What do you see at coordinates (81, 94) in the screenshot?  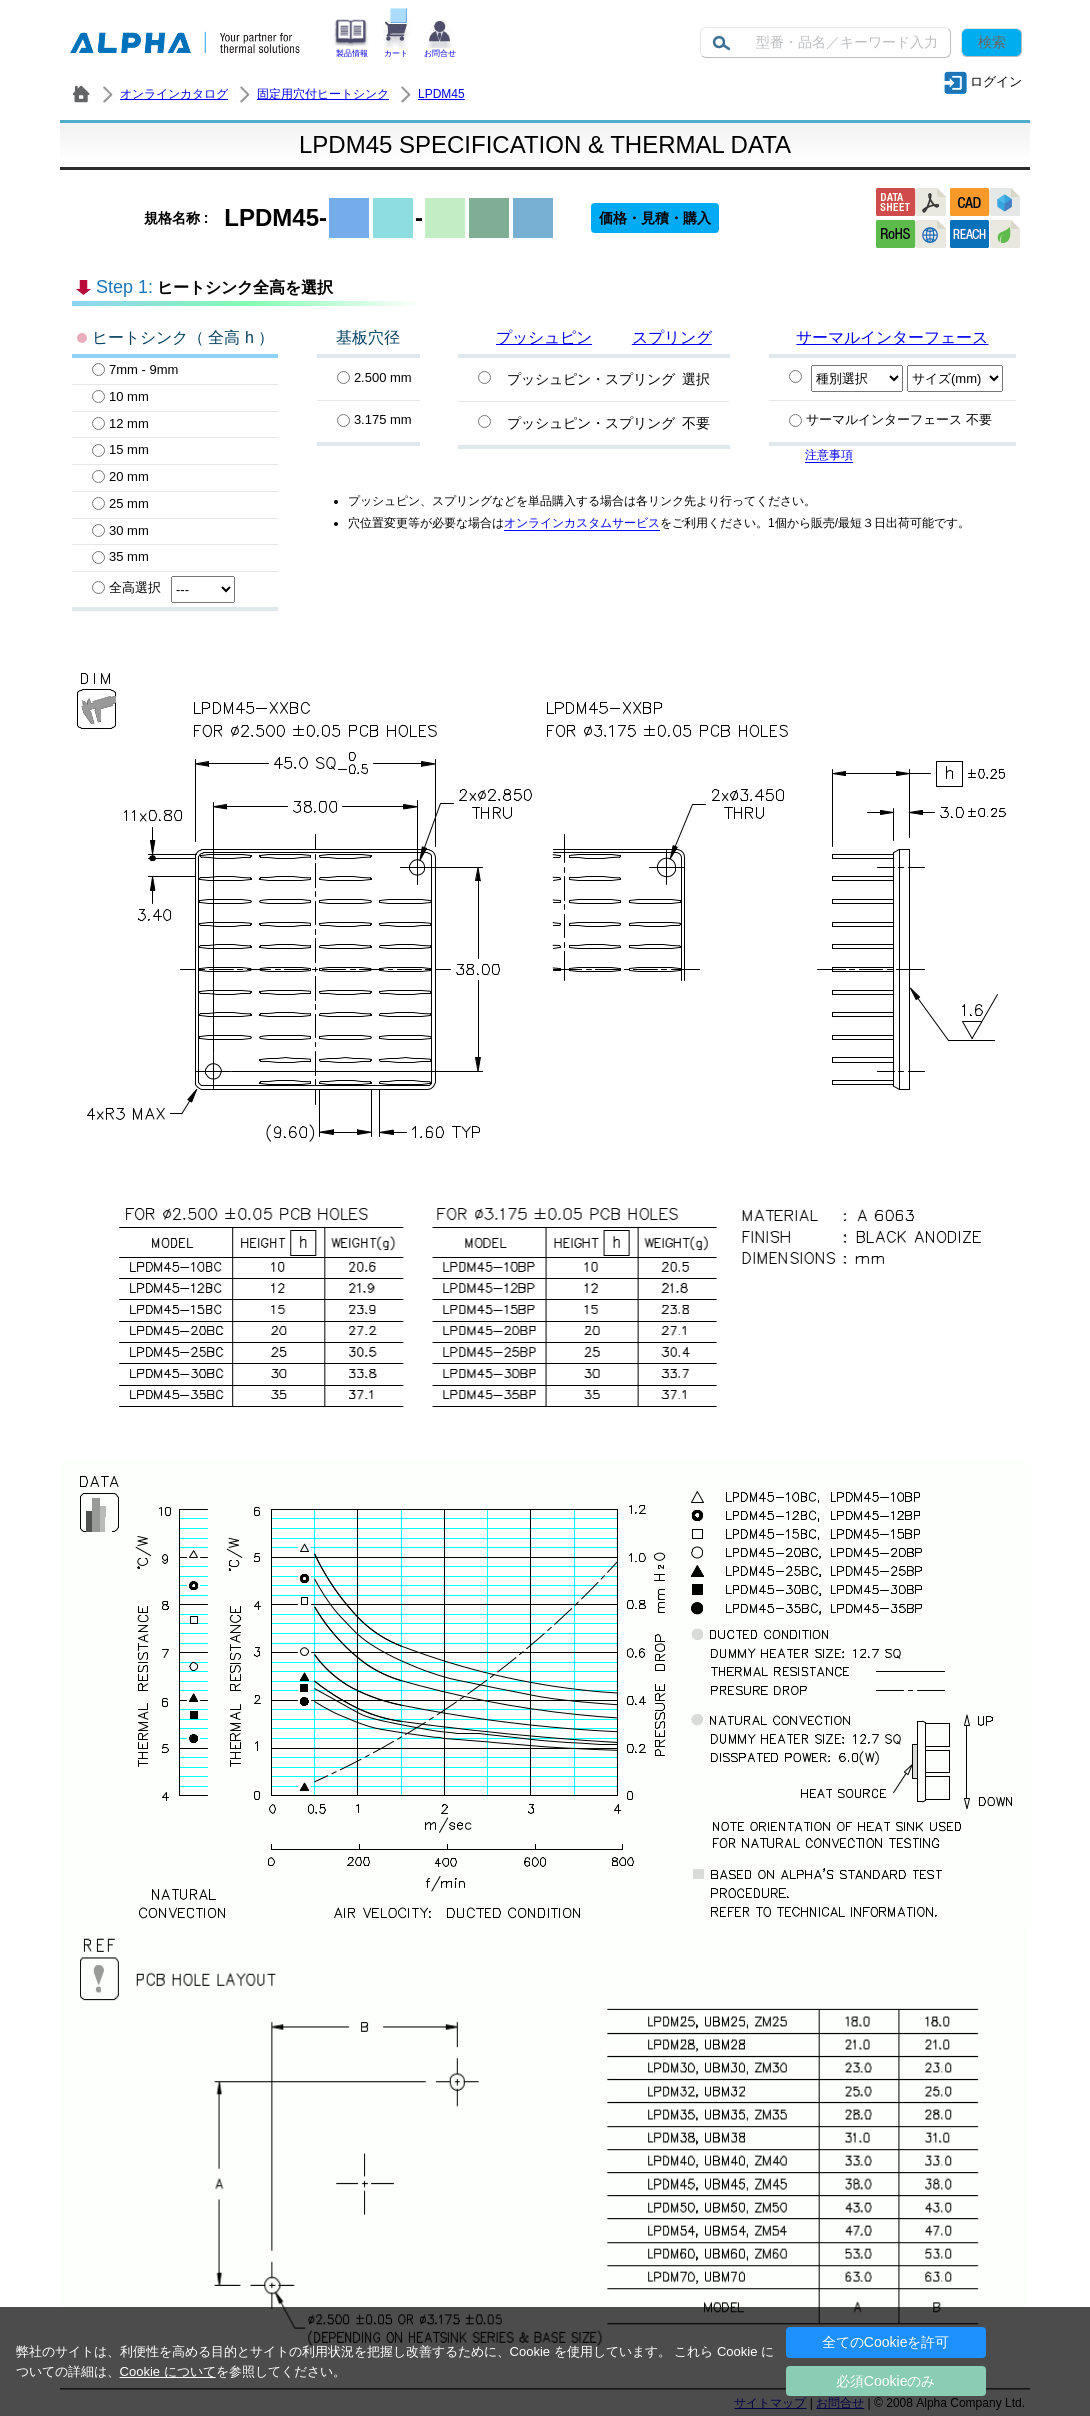 I see `株式会社アルファ － ヒートシンク・放熱器 製造／販売` at bounding box center [81, 94].